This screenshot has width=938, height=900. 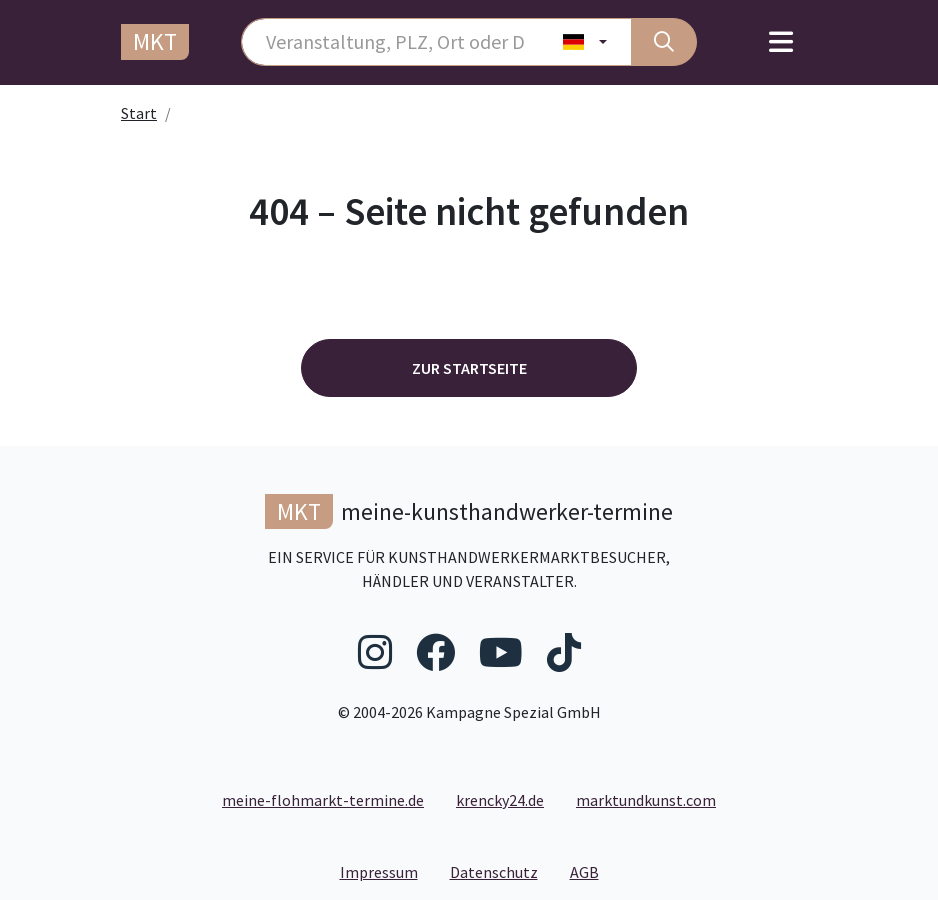 What do you see at coordinates (585, 42) in the screenshot?
I see `[Land wählen]` at bounding box center [585, 42].